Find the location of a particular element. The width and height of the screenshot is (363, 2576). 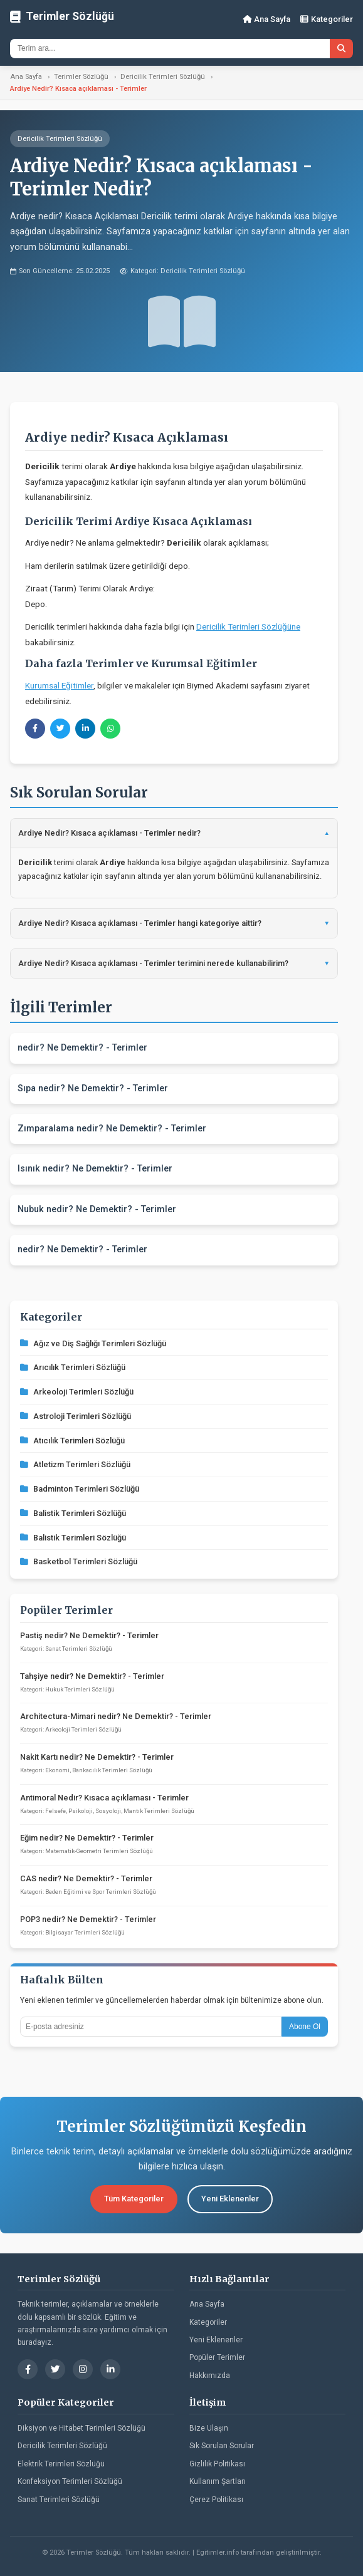

Nakit Kartı nedir? Ne Demektir? - Terimler is located at coordinates (97, 1757).